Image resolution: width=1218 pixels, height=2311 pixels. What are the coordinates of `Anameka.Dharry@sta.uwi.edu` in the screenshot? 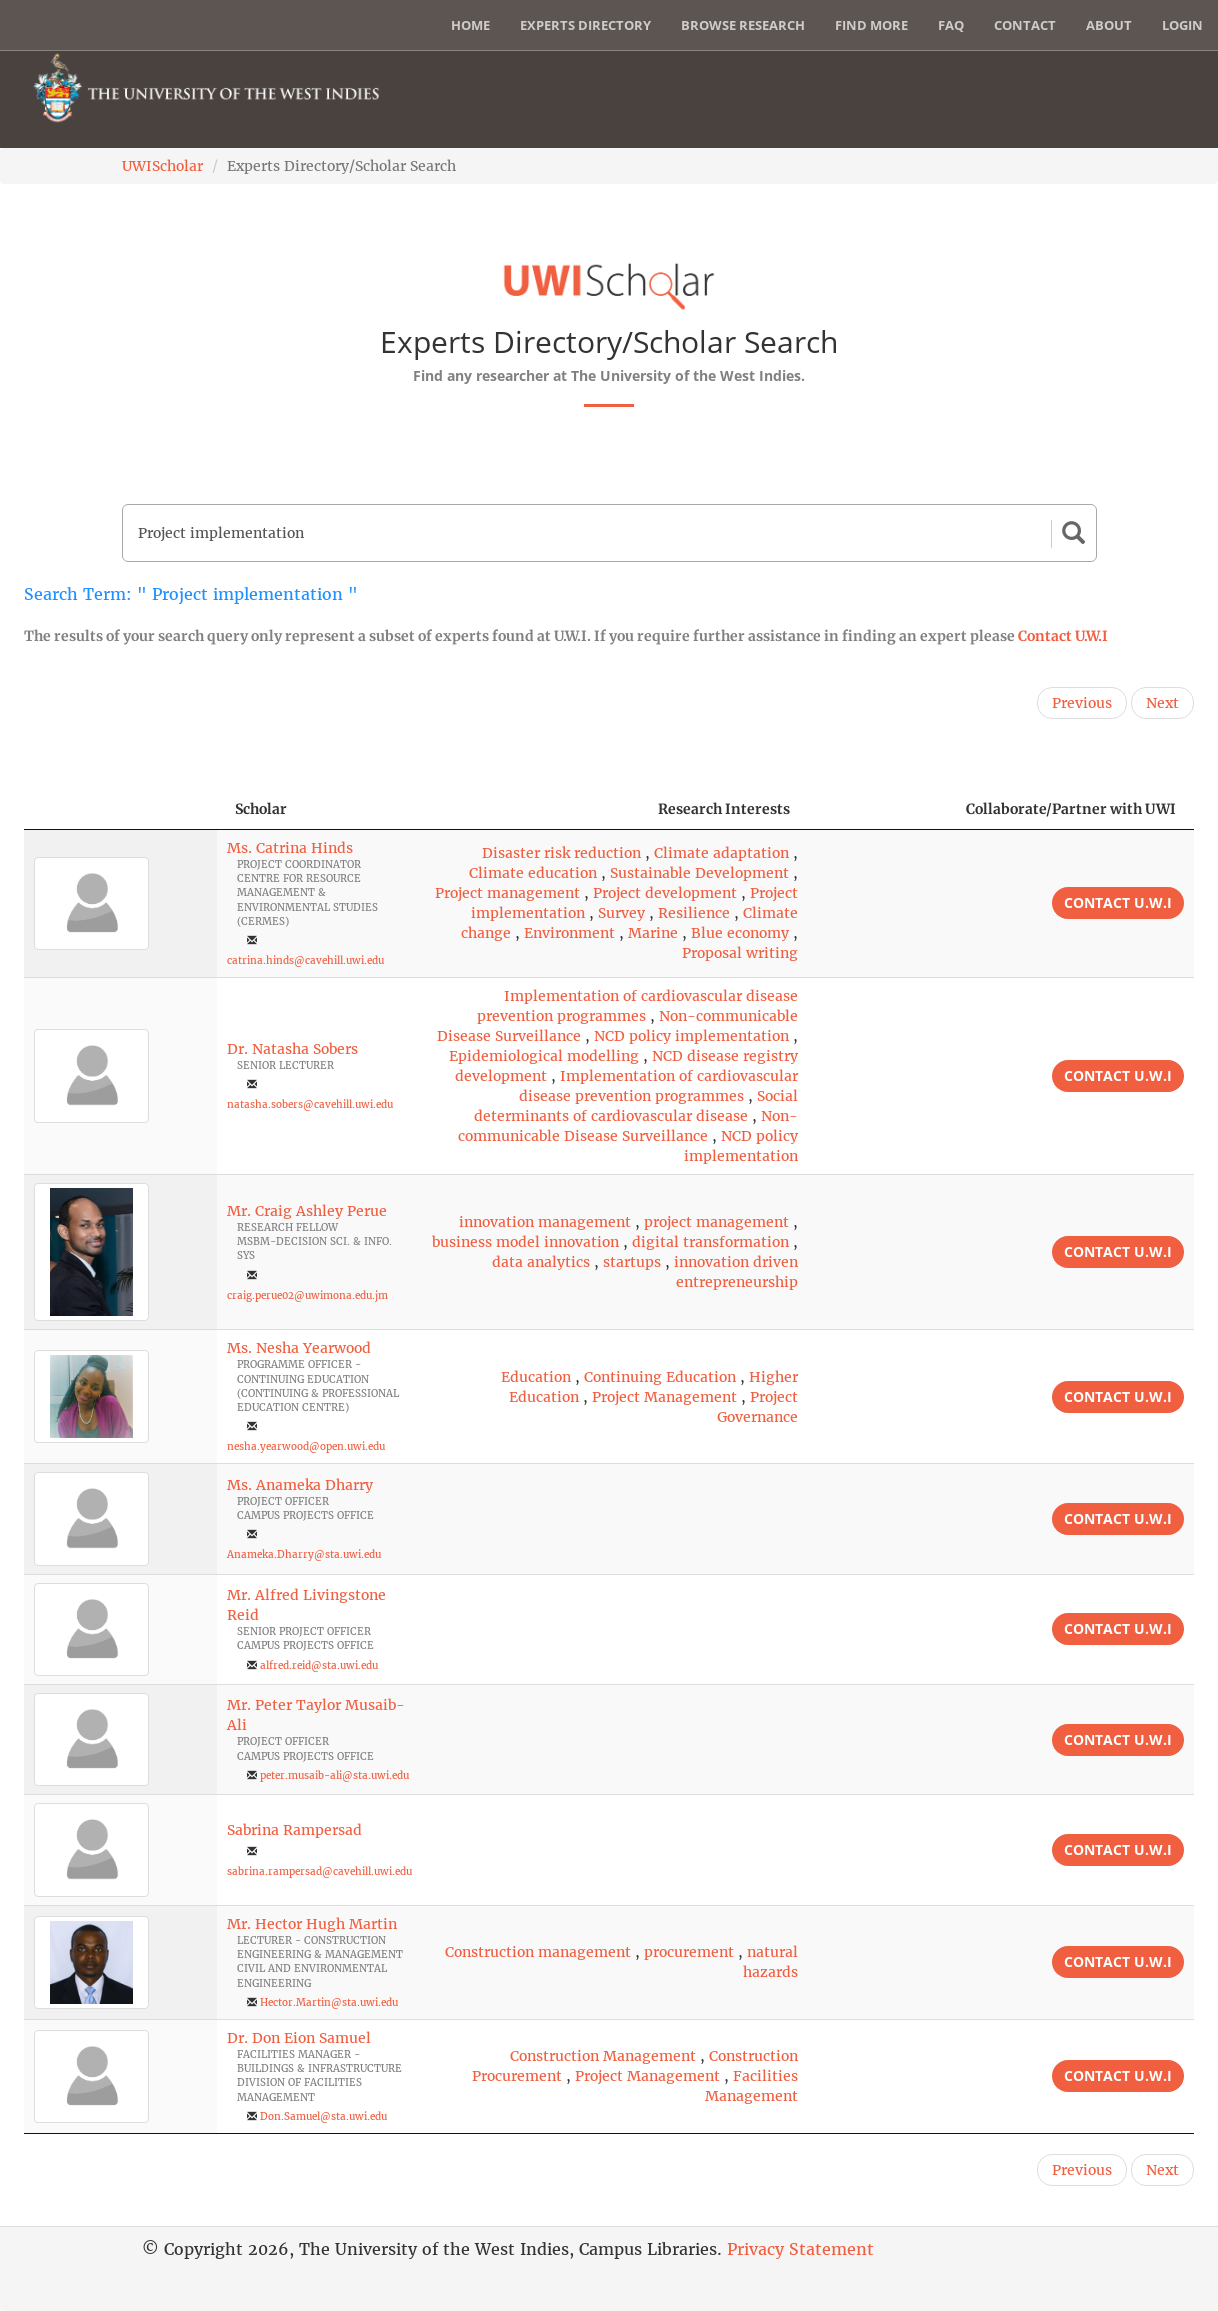 It's located at (304, 1554).